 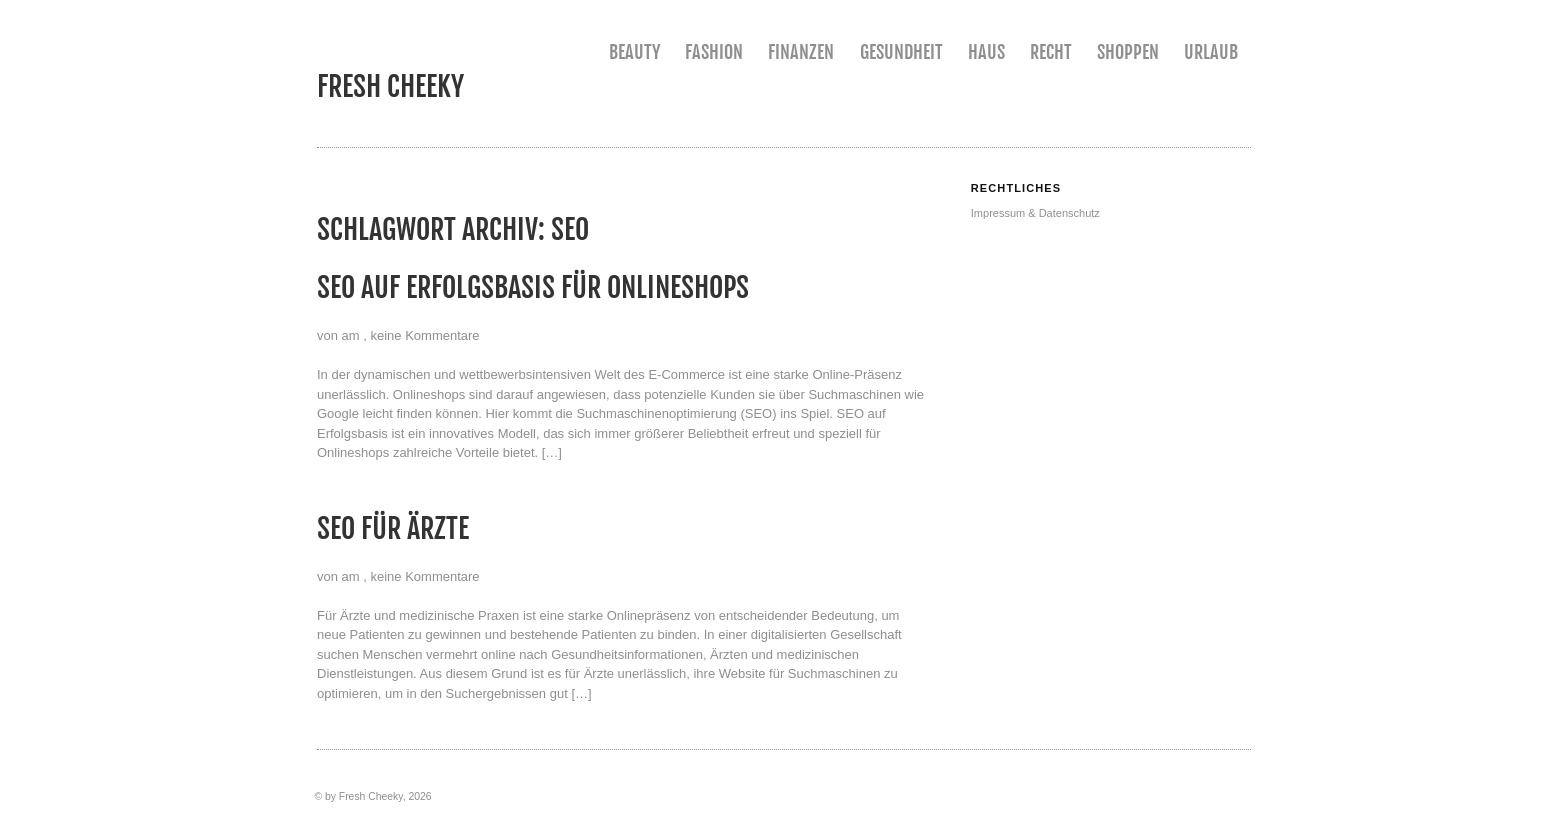 What do you see at coordinates (986, 52) in the screenshot?
I see `Haus` at bounding box center [986, 52].